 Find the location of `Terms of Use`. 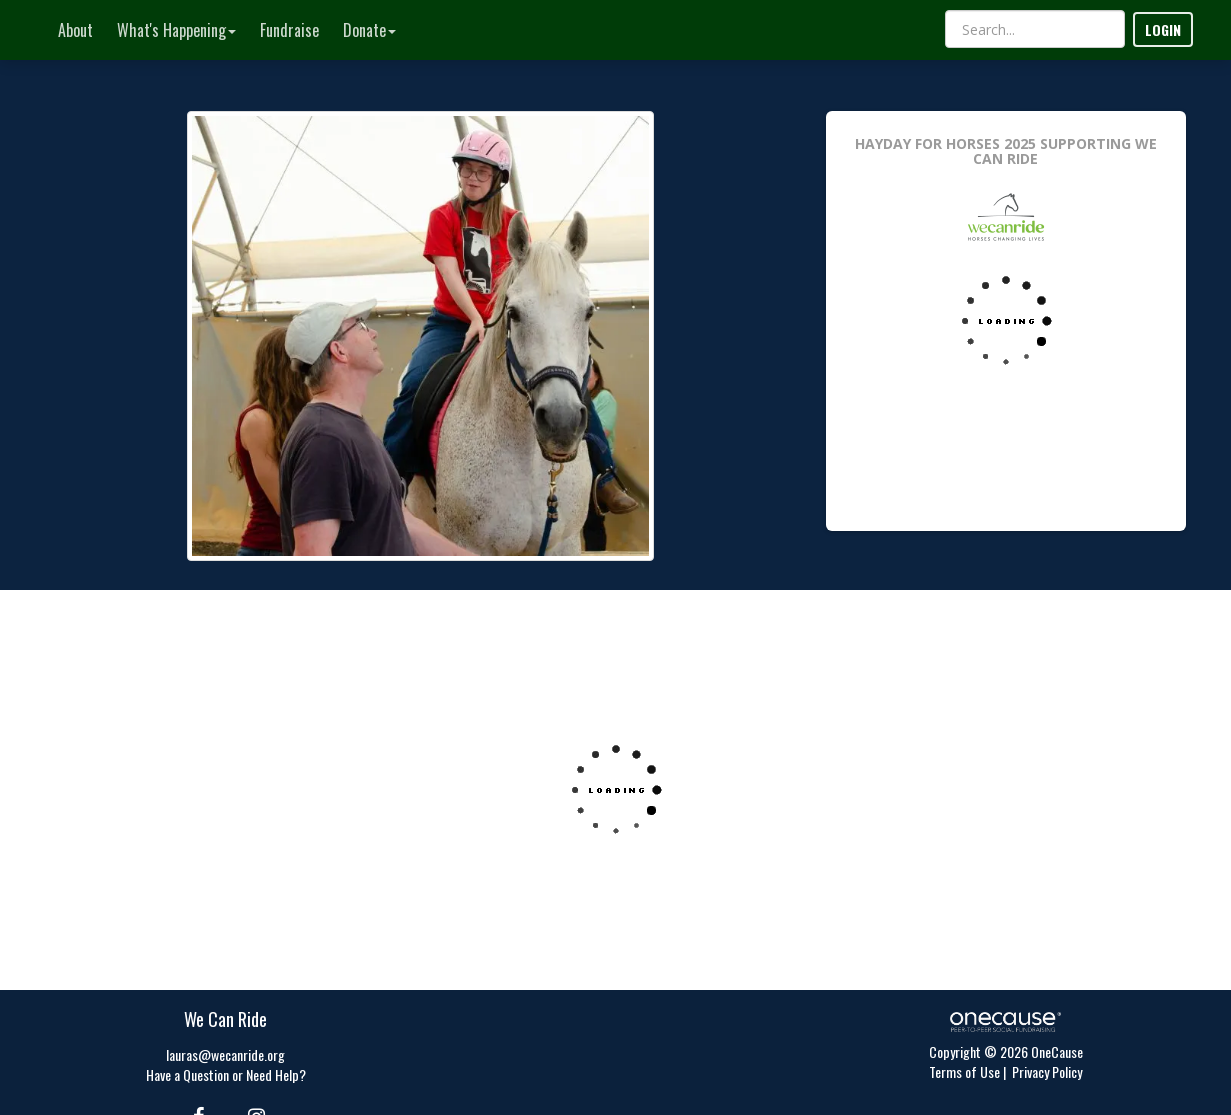

Terms of Use is located at coordinates (964, 1071).